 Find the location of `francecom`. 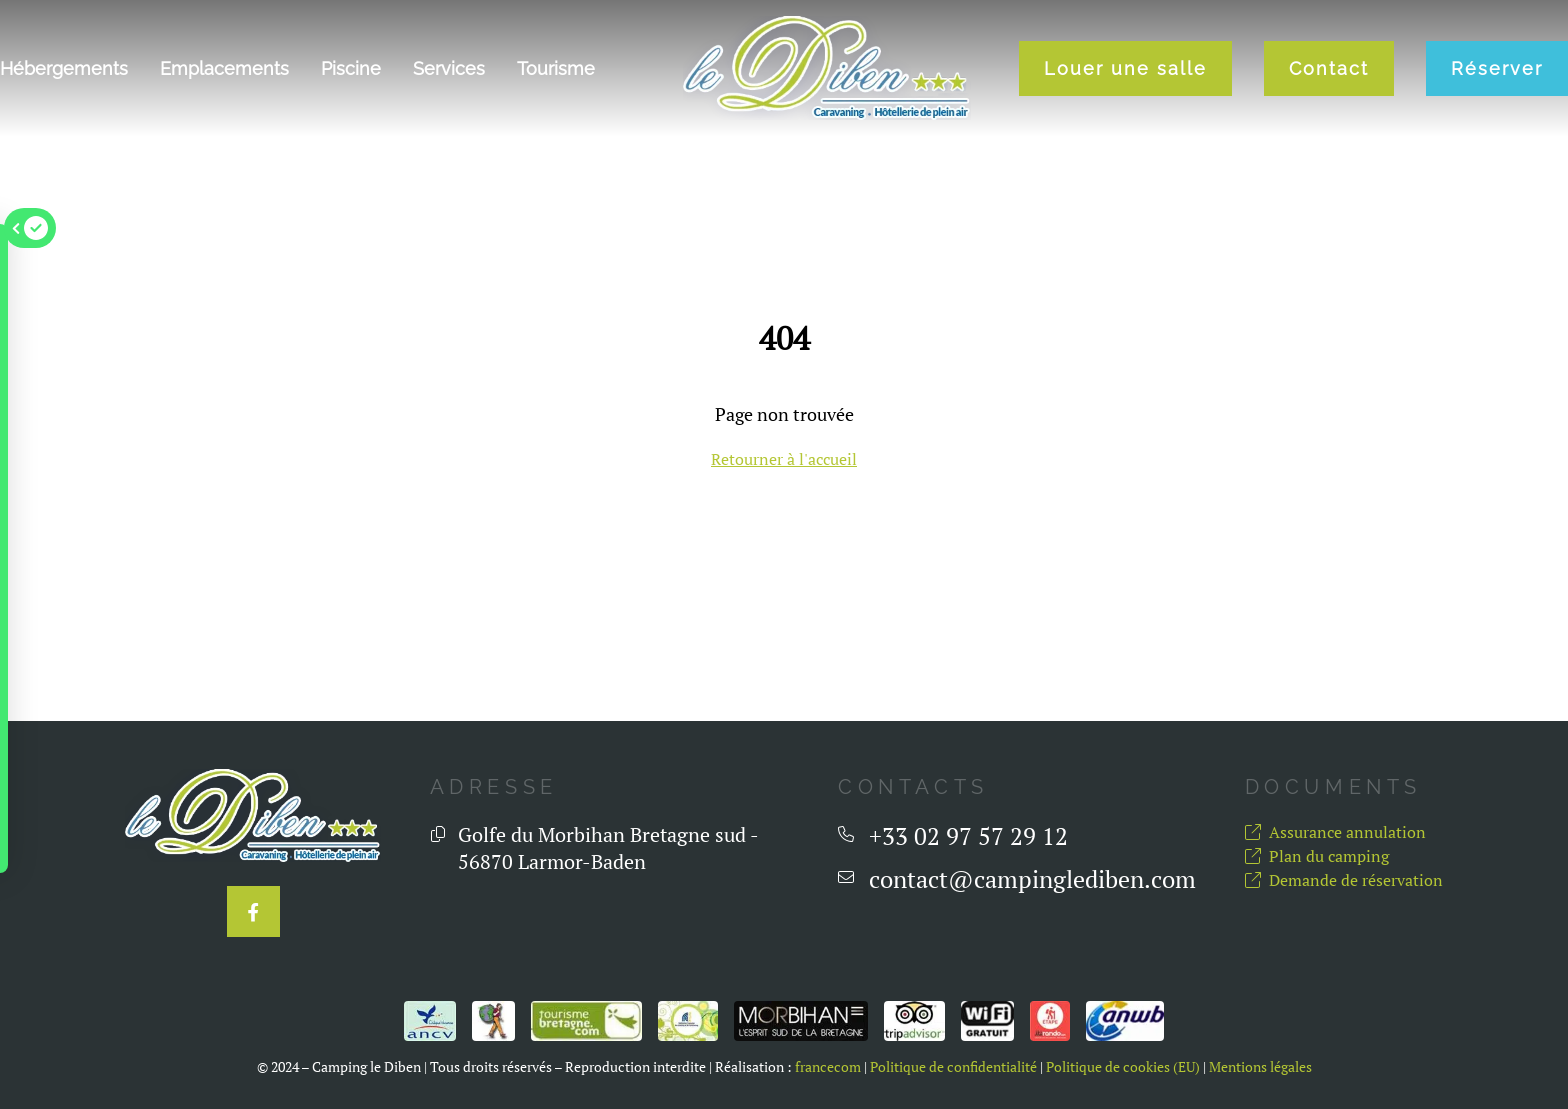

francecom is located at coordinates (828, 1067).